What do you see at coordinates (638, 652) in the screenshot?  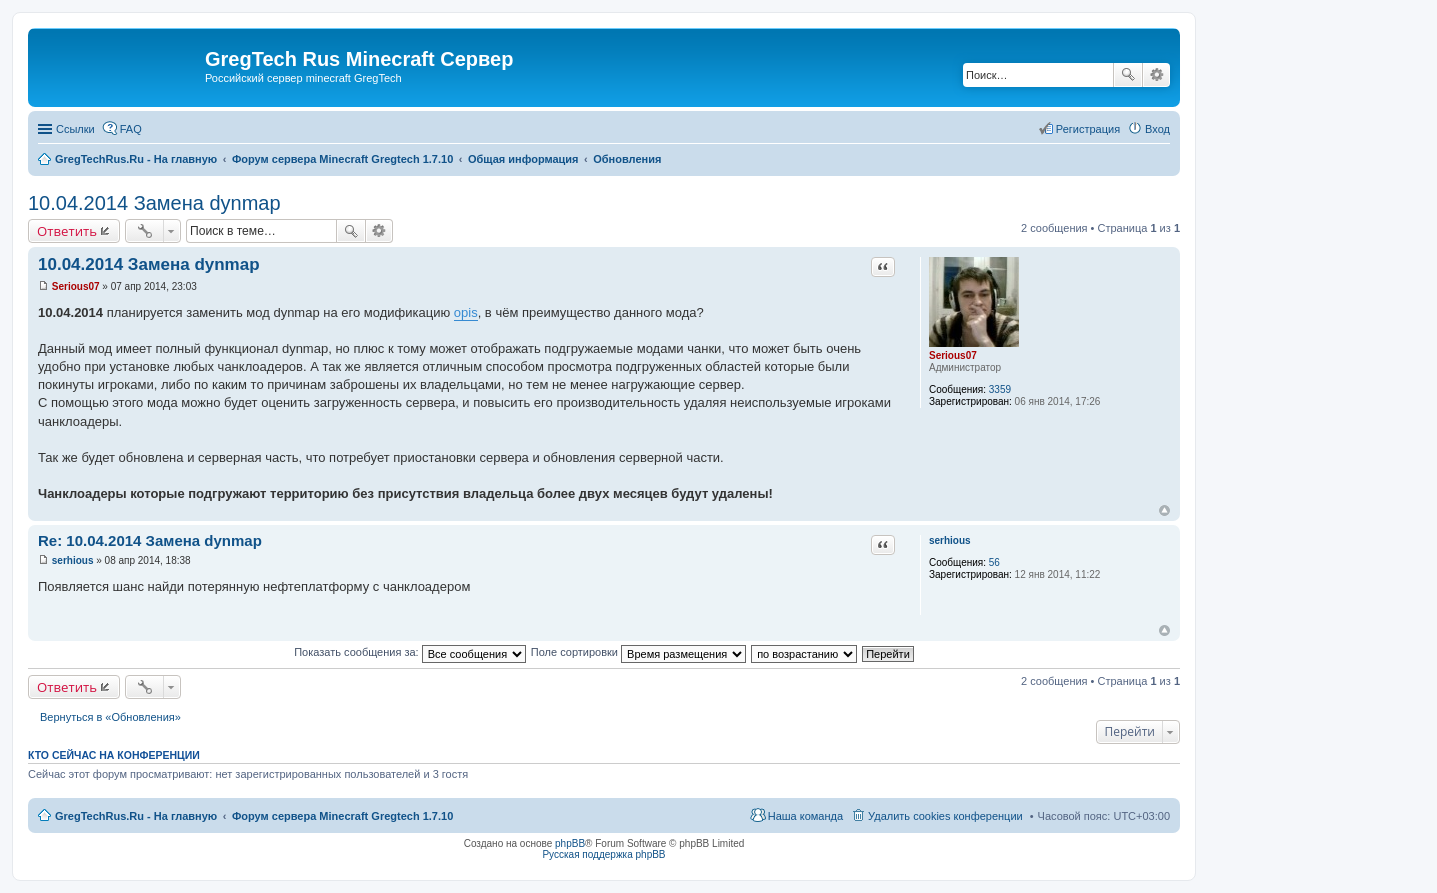 I see `Поле сортировки` at bounding box center [638, 652].